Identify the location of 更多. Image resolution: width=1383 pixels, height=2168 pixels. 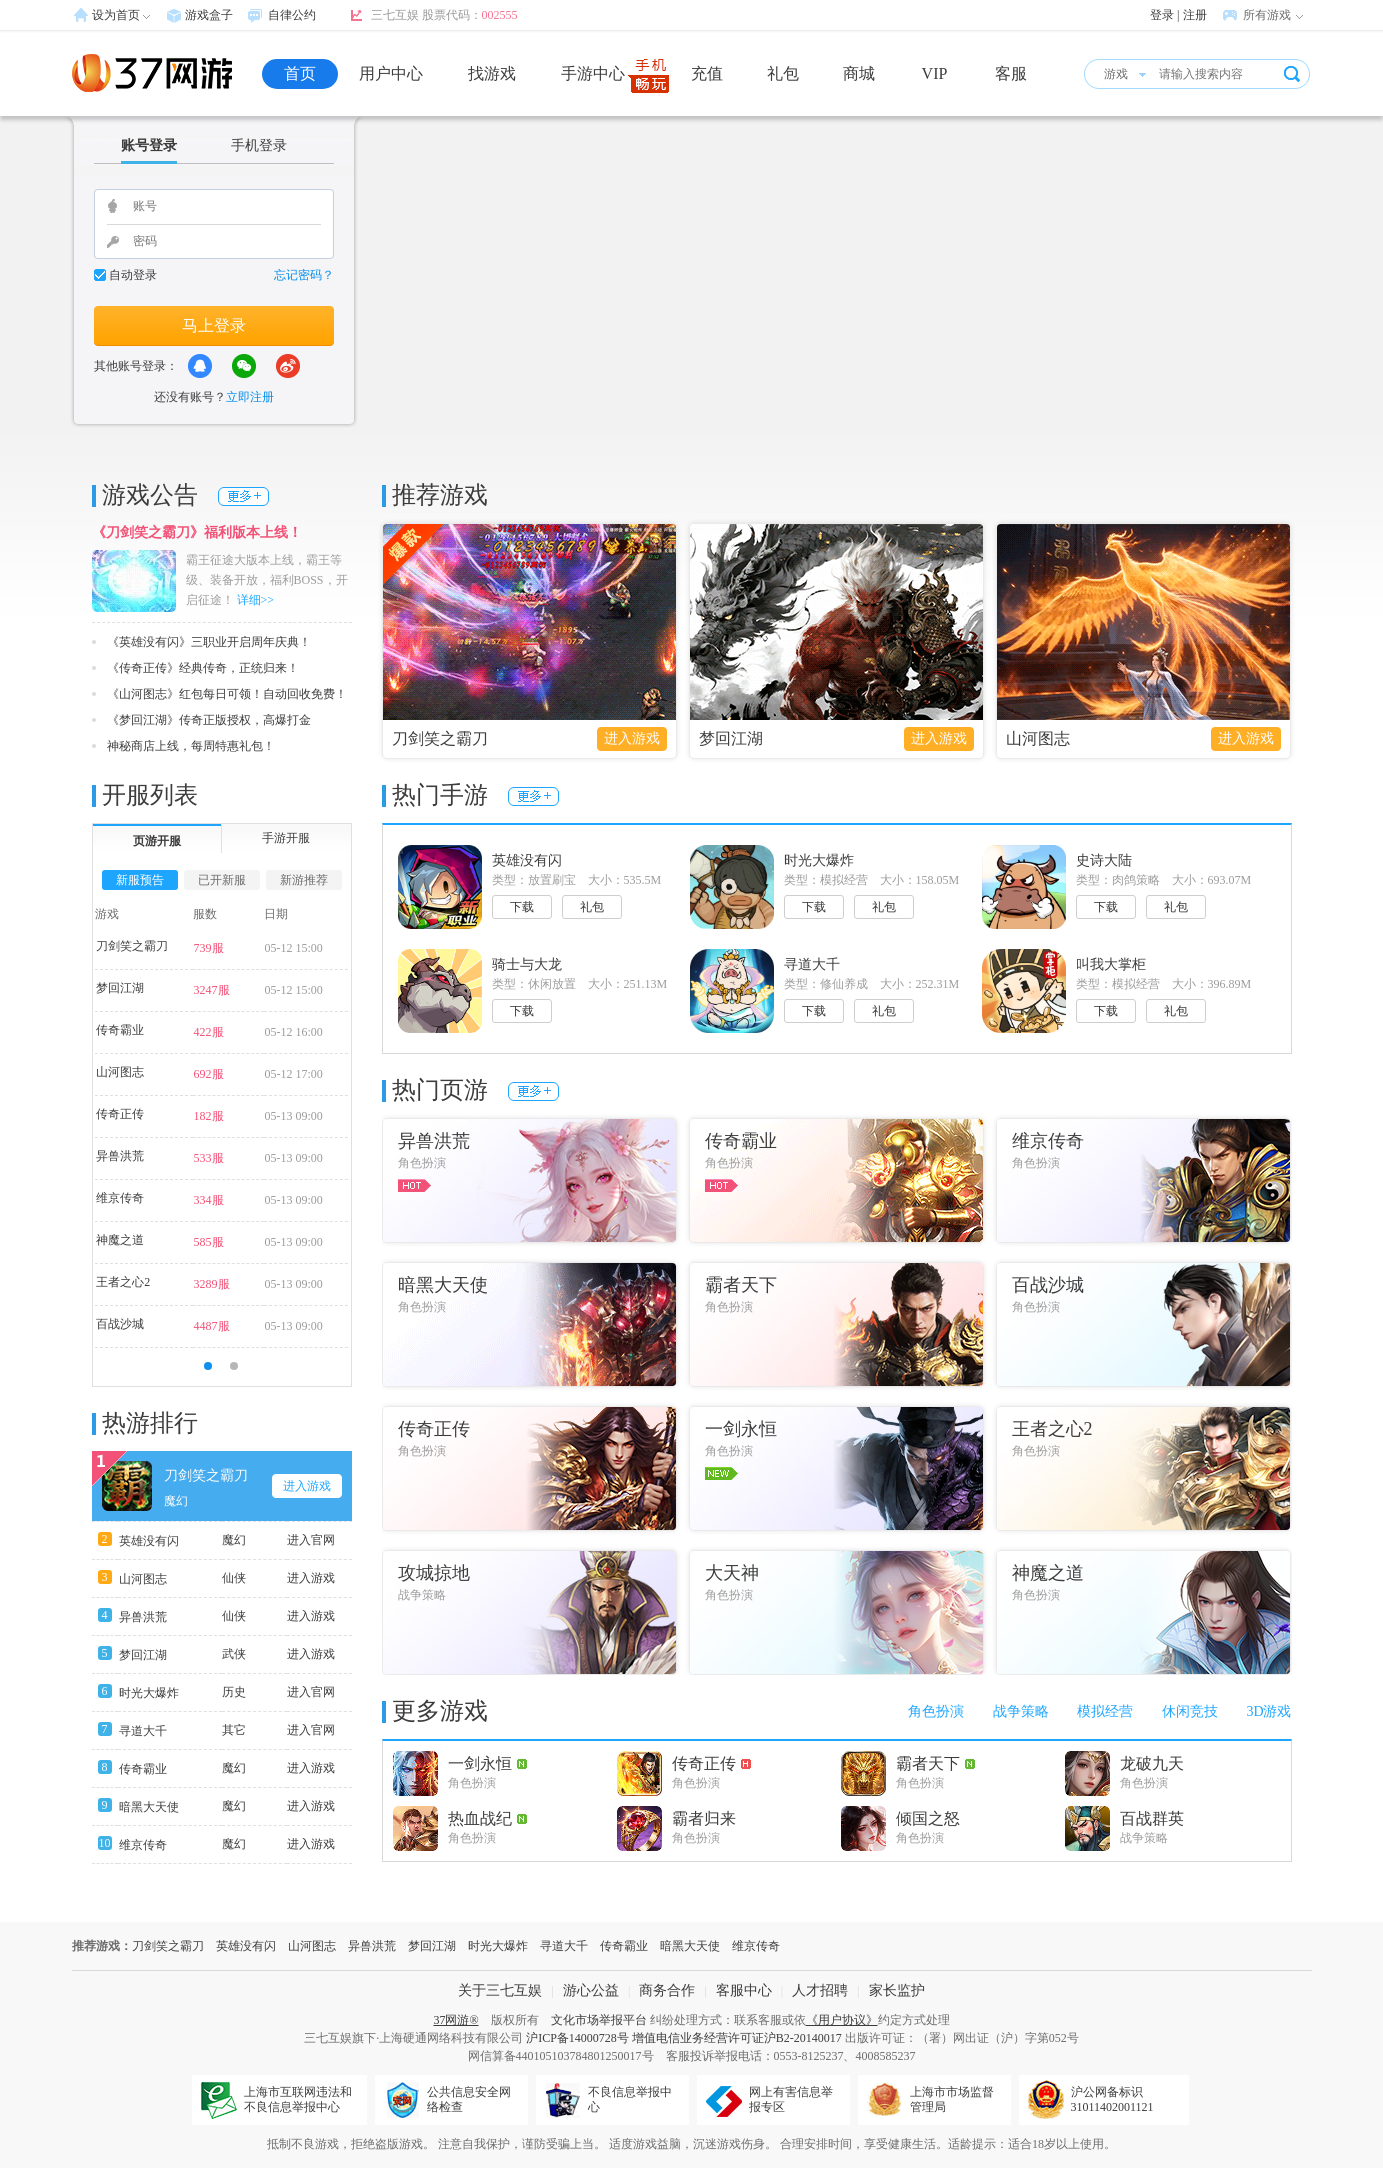
(243, 496).